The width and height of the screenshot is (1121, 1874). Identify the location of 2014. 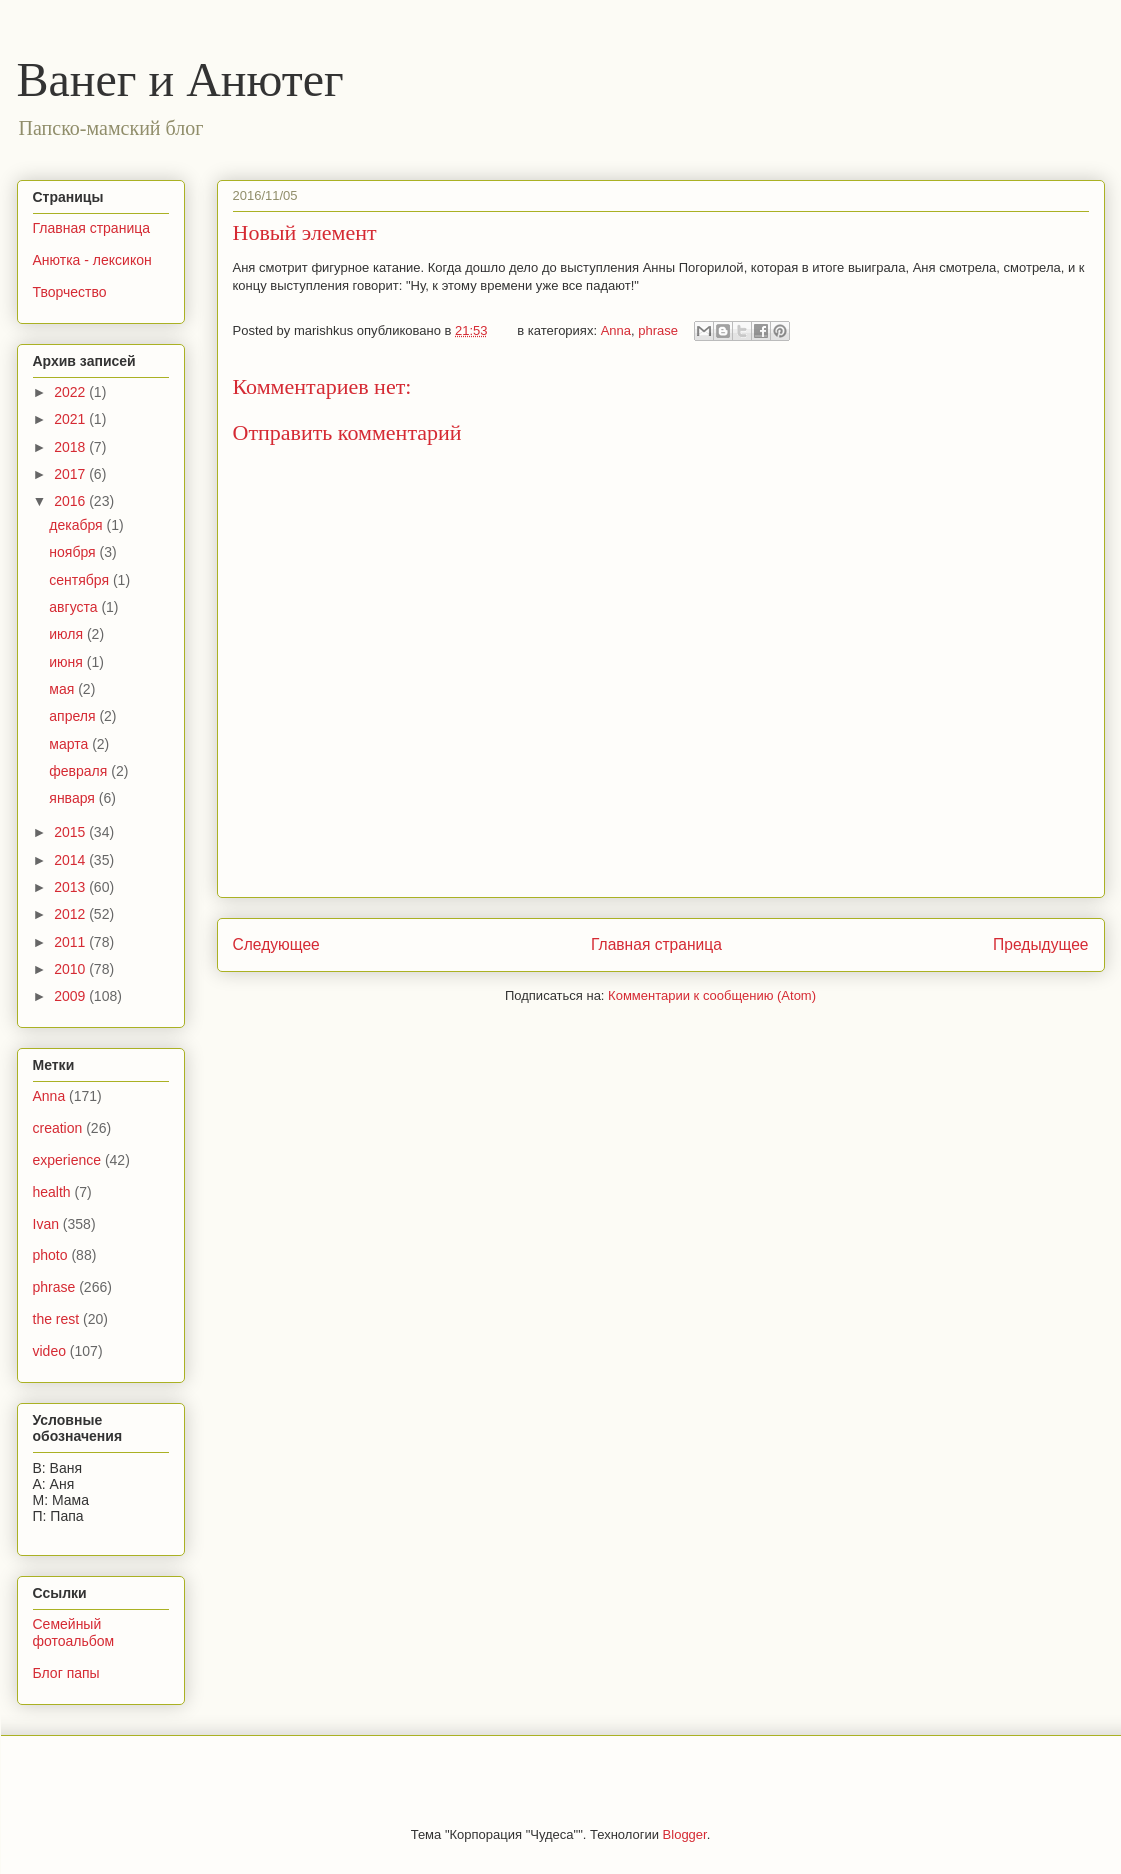
(71, 860).